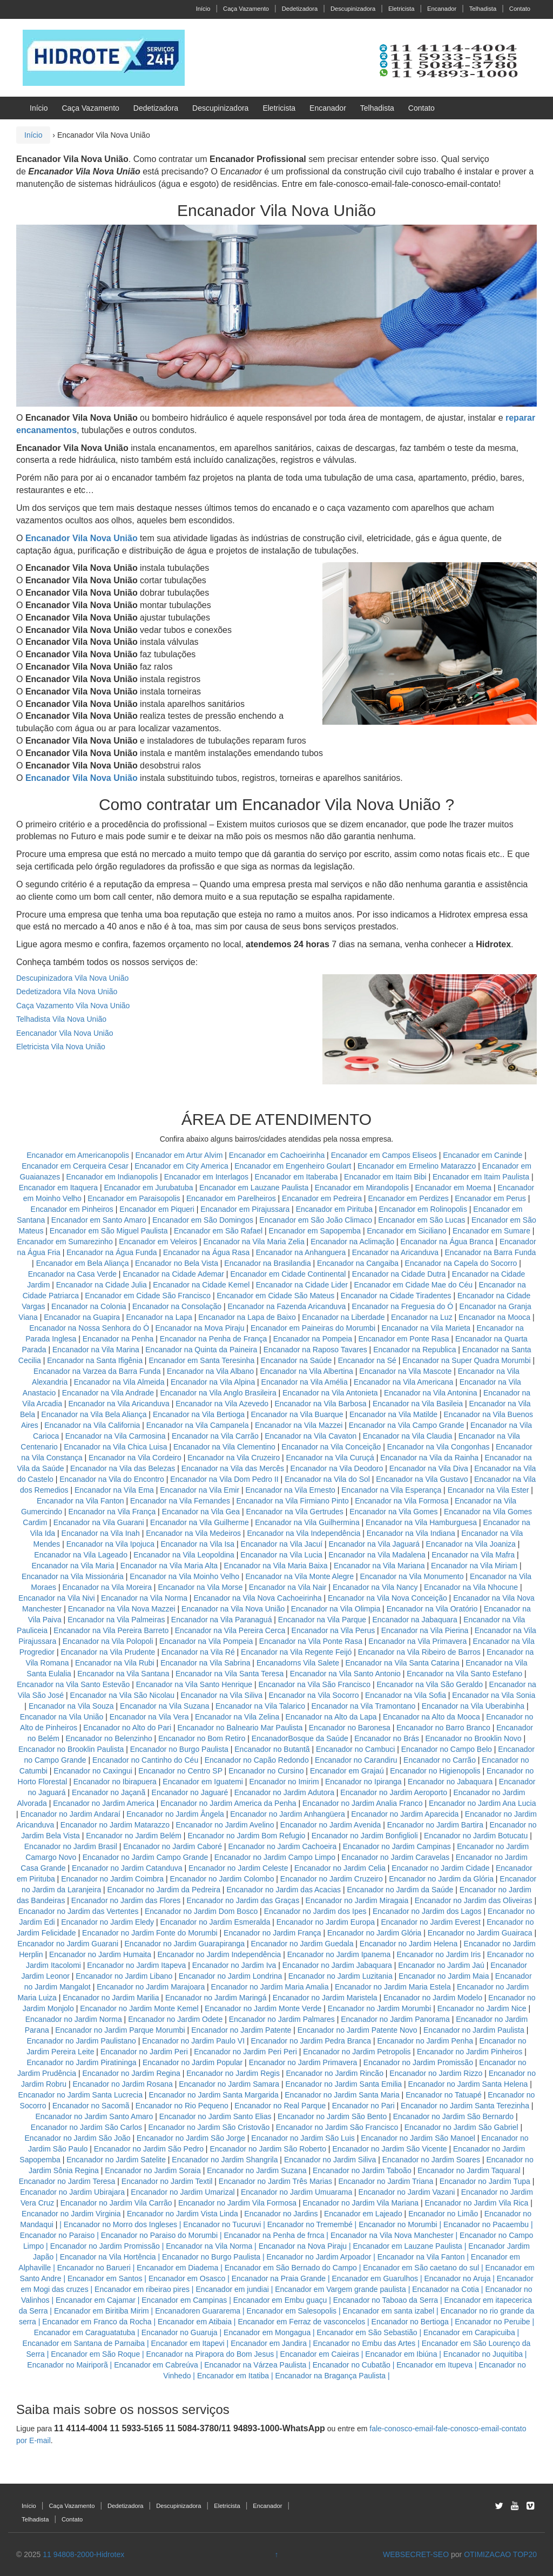  I want to click on Encanador na Vila Sabrina, so click(205, 1662).